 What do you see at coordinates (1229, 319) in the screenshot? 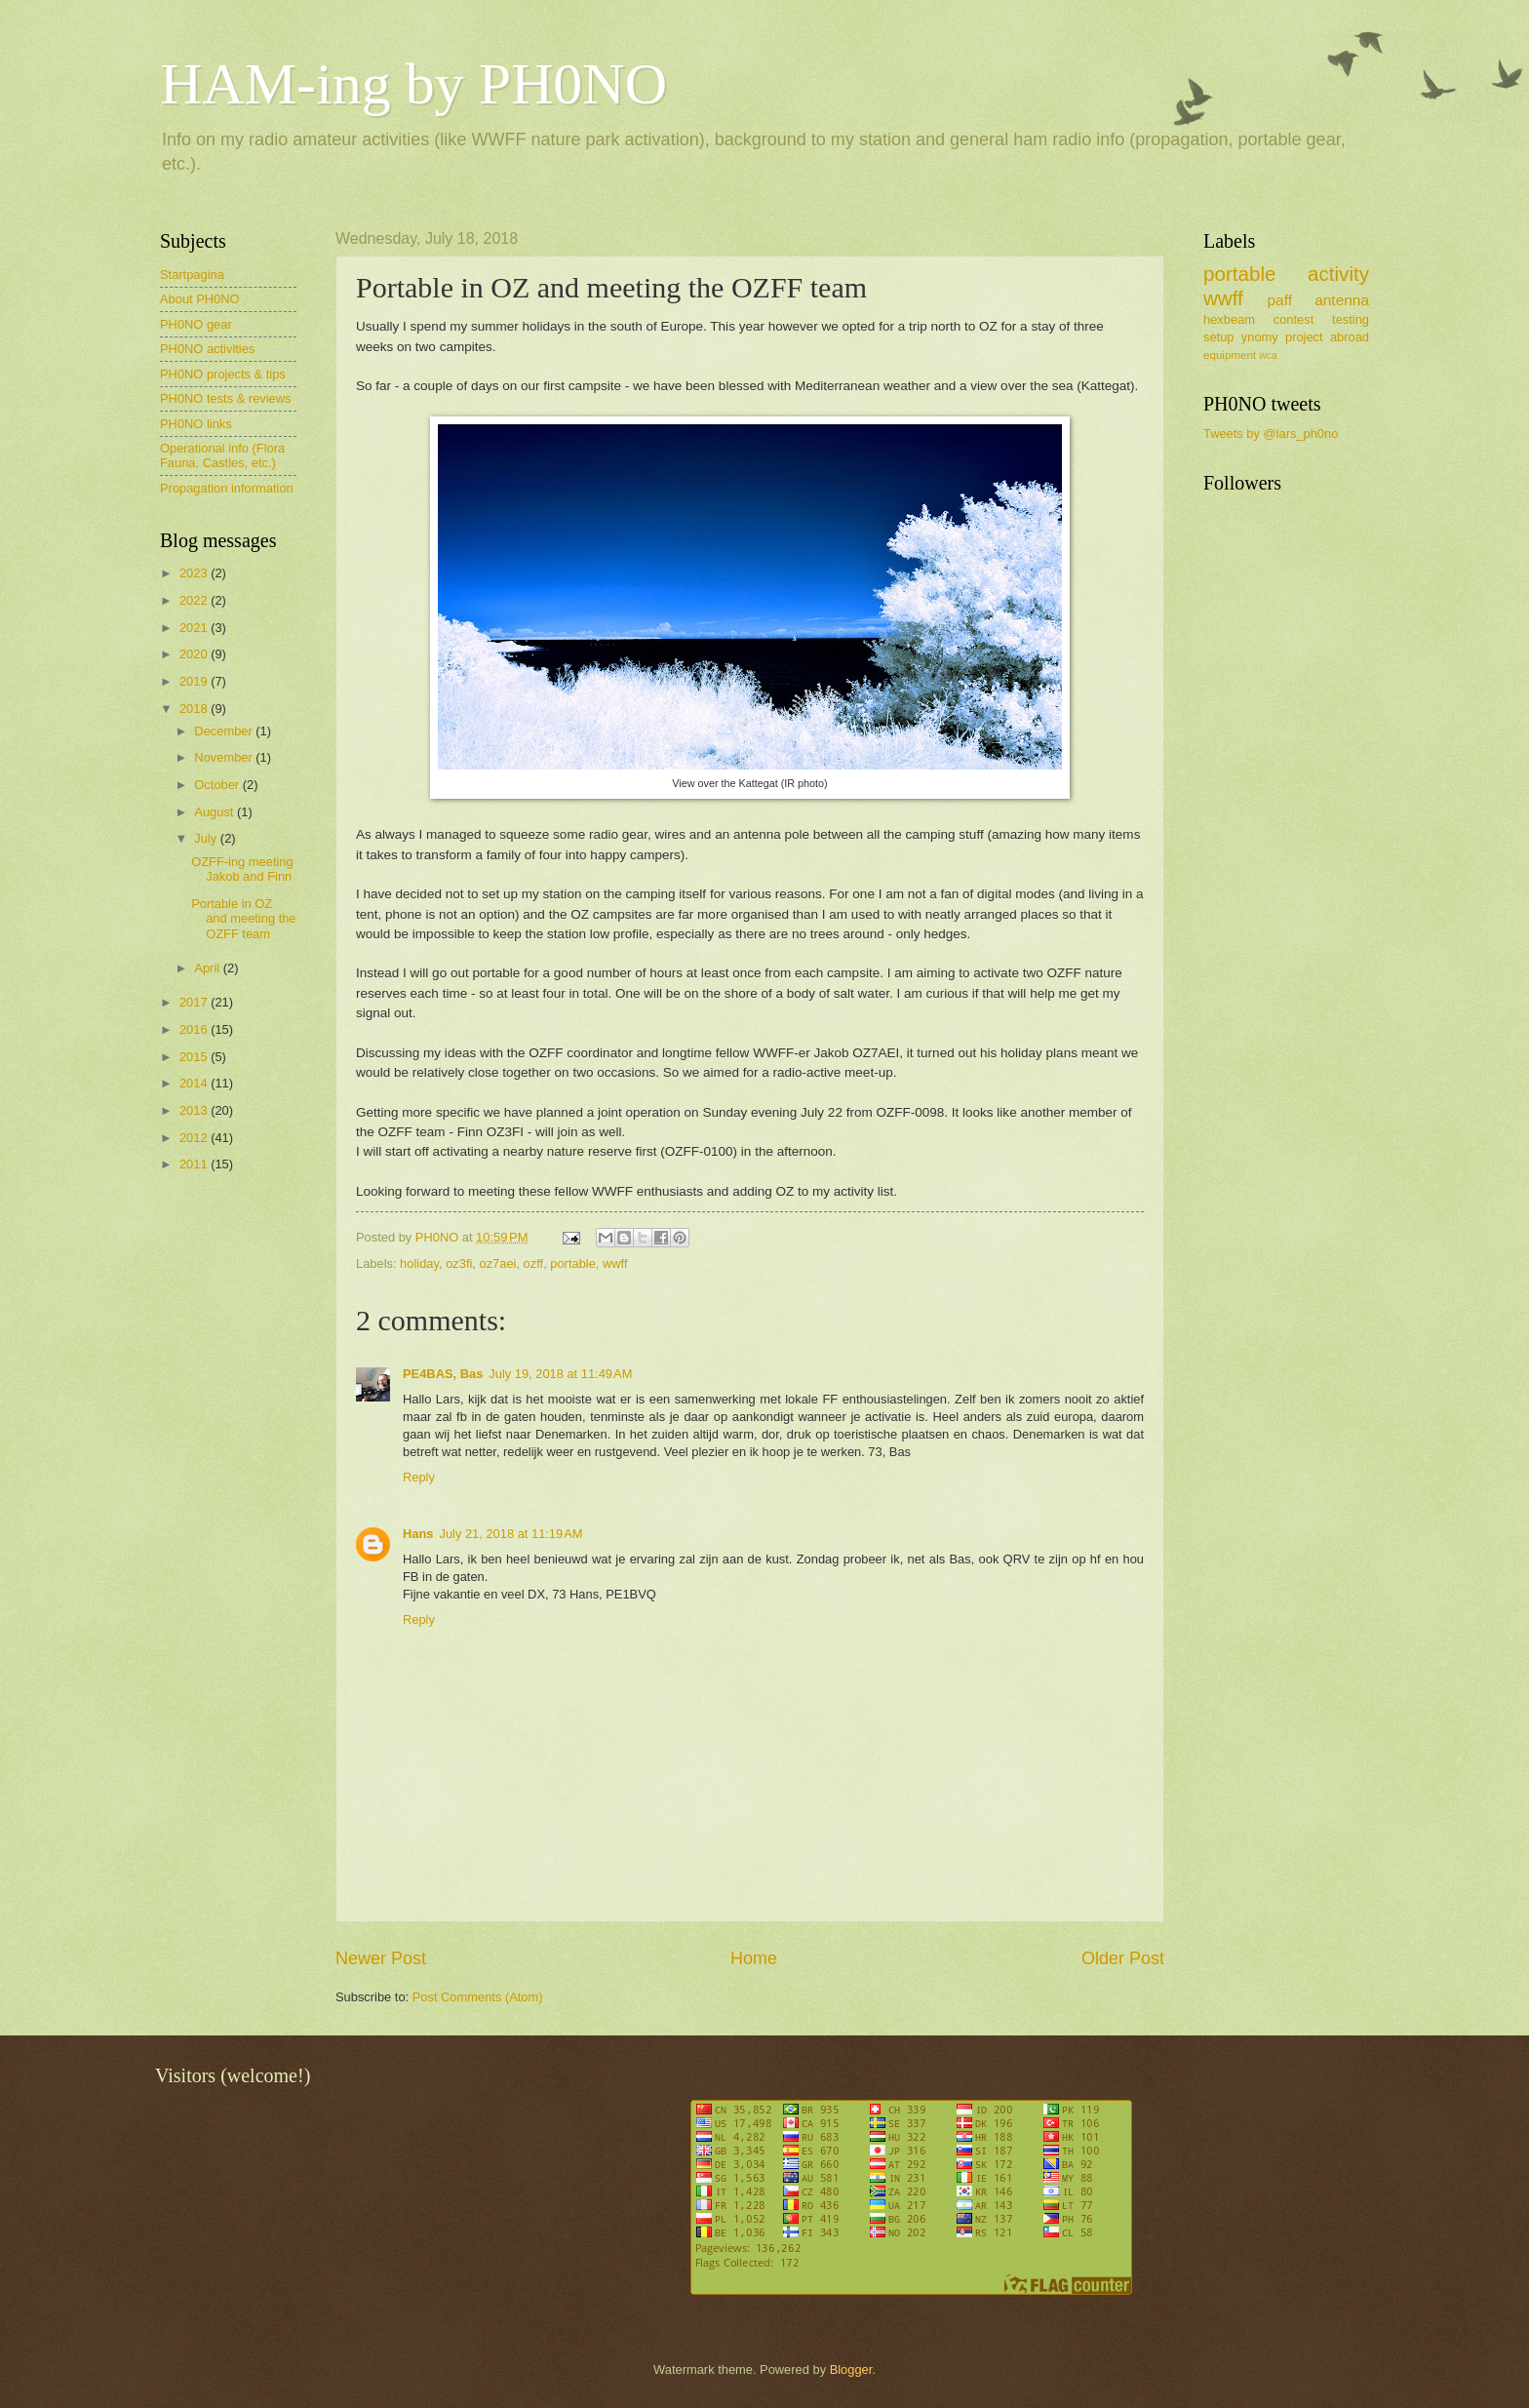
I see `hexbeam` at bounding box center [1229, 319].